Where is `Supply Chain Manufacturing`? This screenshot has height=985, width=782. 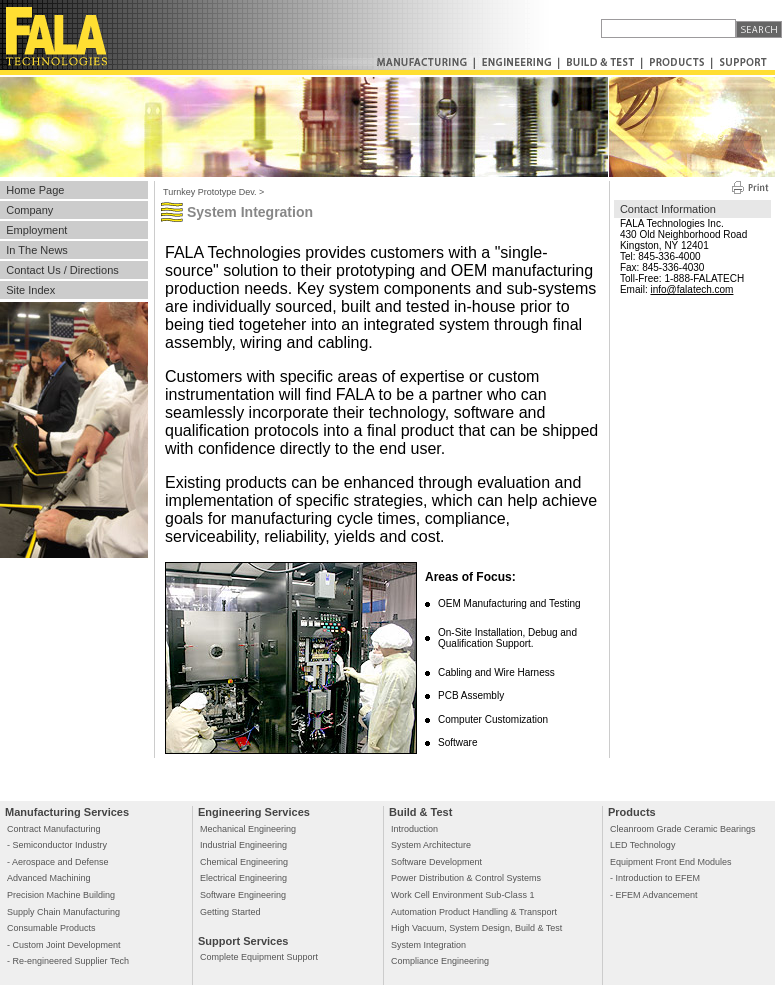 Supply Chain Manufacturing is located at coordinates (63, 912).